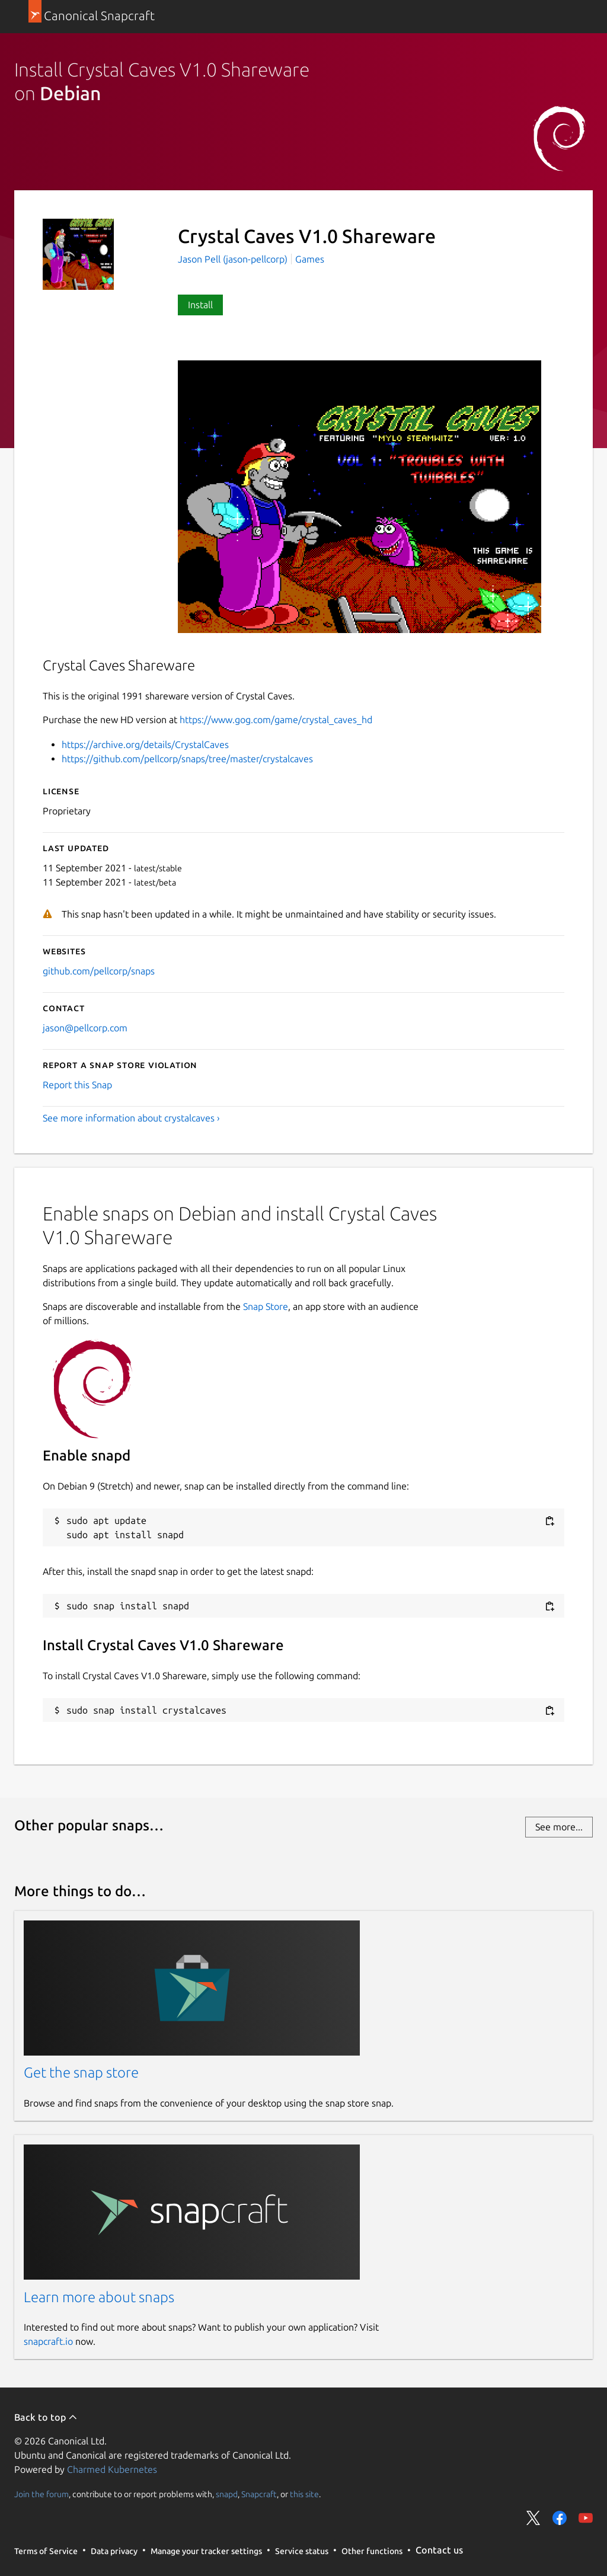 Image resolution: width=607 pixels, height=2576 pixels. What do you see at coordinates (200, 304) in the screenshot?
I see `Install` at bounding box center [200, 304].